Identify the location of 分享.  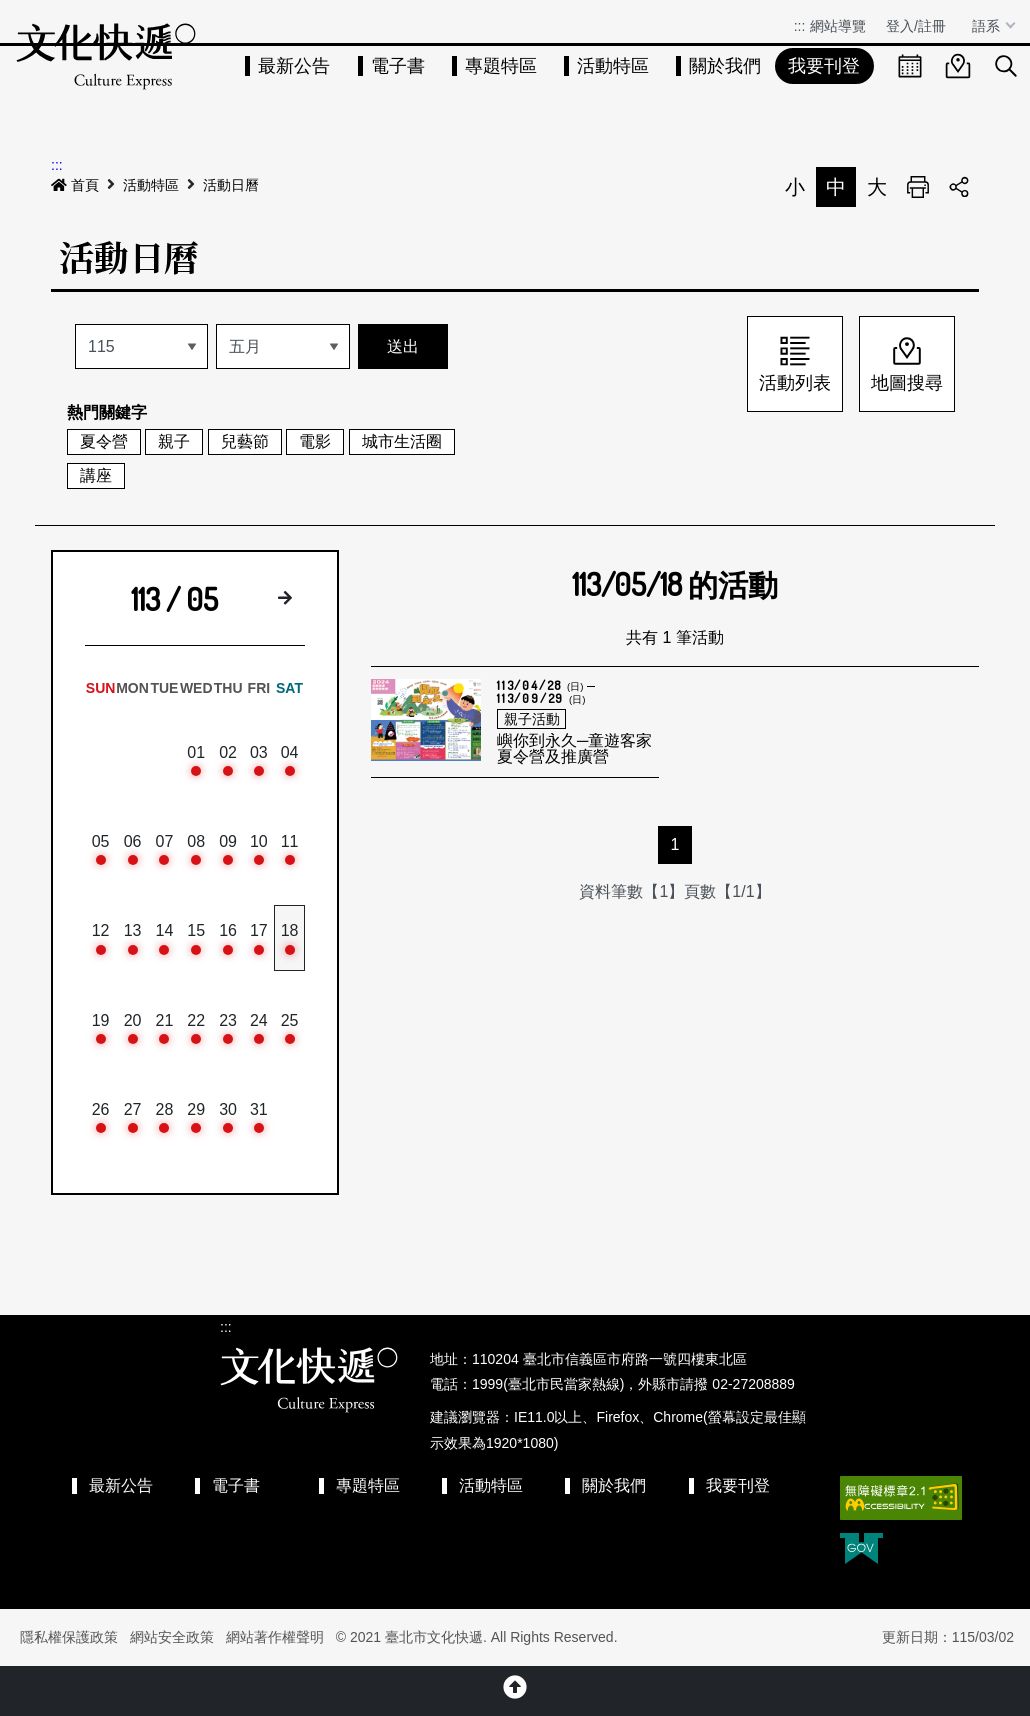
(959, 187).